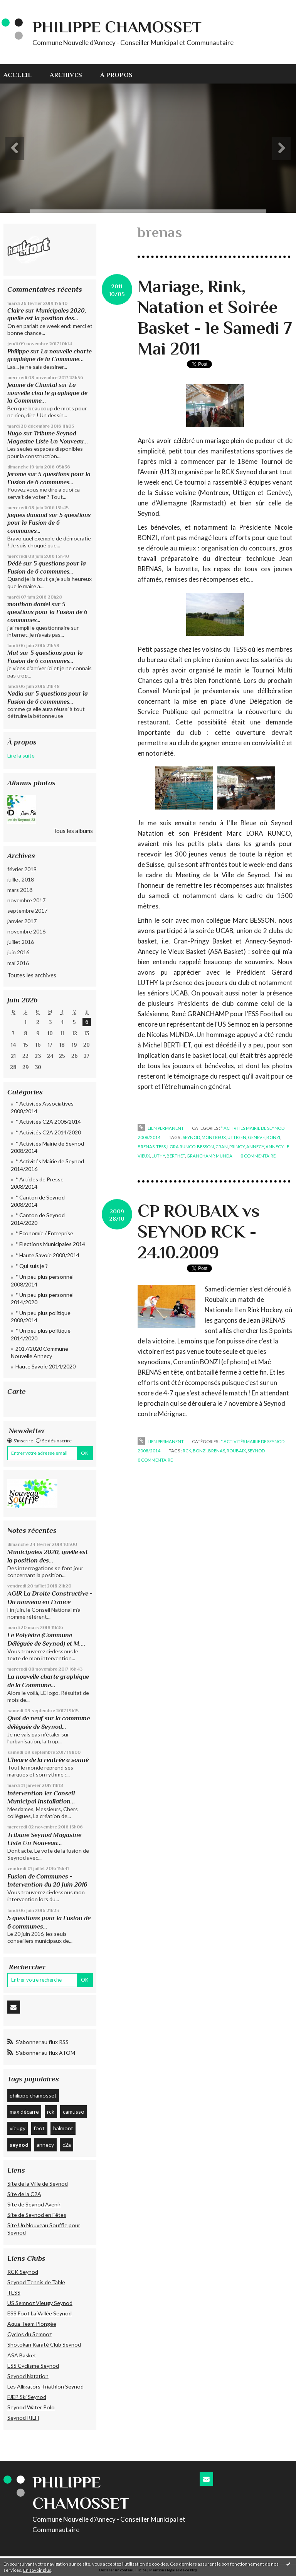  I want to click on foot, so click(39, 2128).